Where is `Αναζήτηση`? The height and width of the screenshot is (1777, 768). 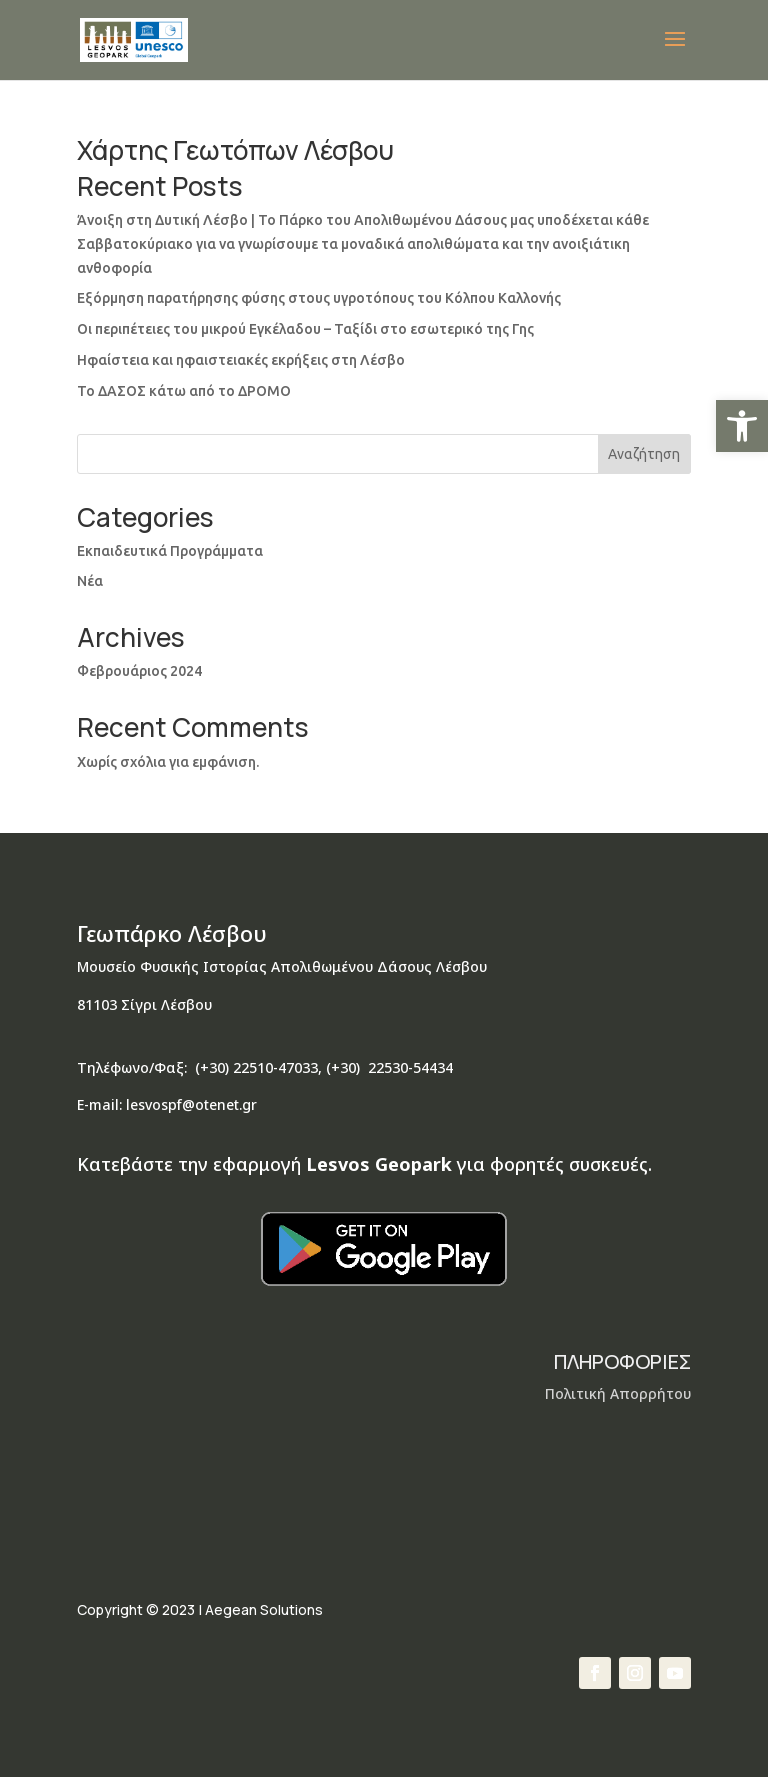
Αναζήτηση is located at coordinates (644, 454).